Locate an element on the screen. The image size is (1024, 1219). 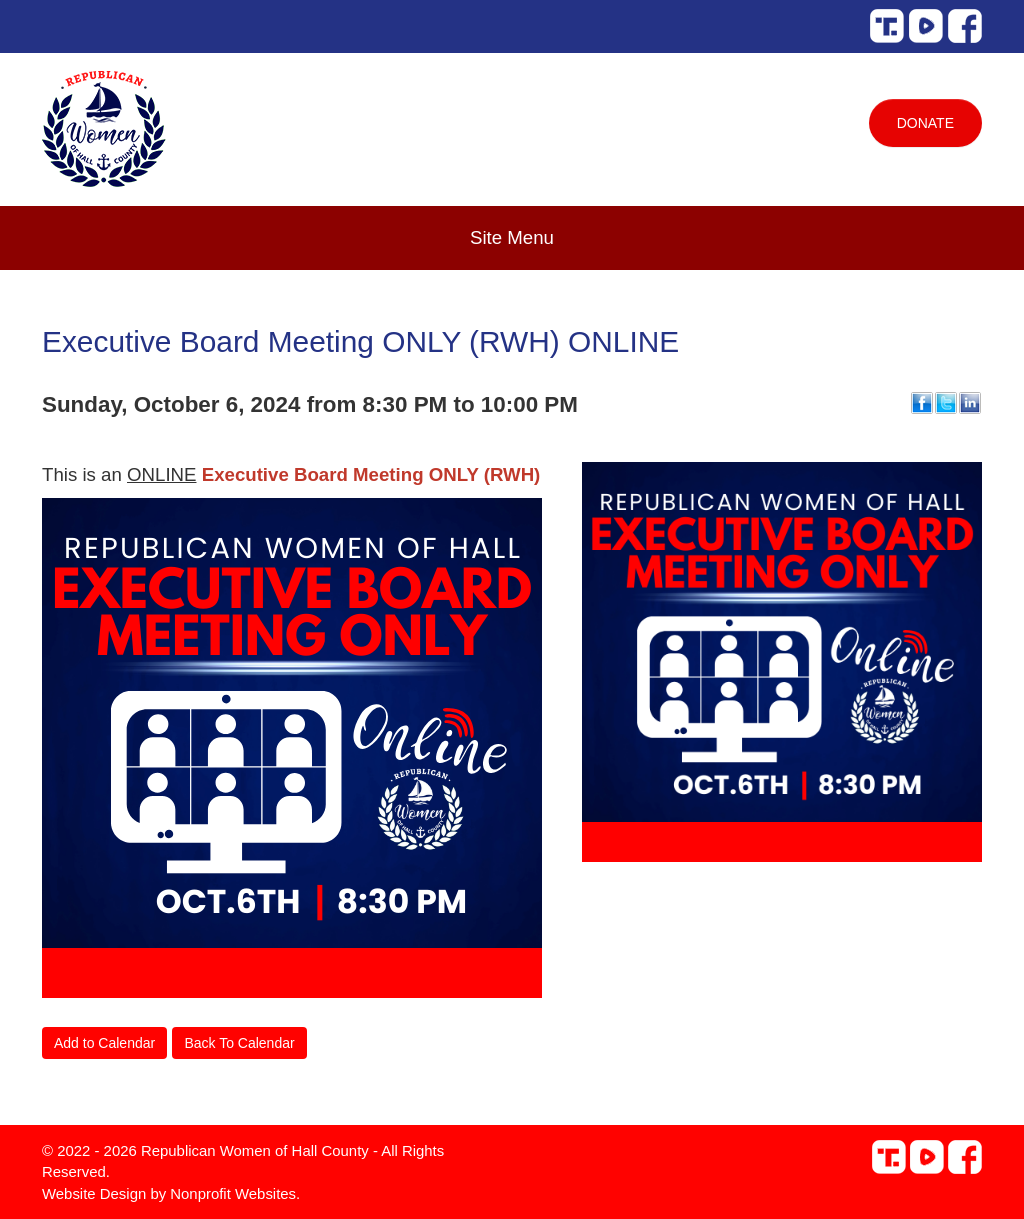
Donate is located at coordinates (925, 123).